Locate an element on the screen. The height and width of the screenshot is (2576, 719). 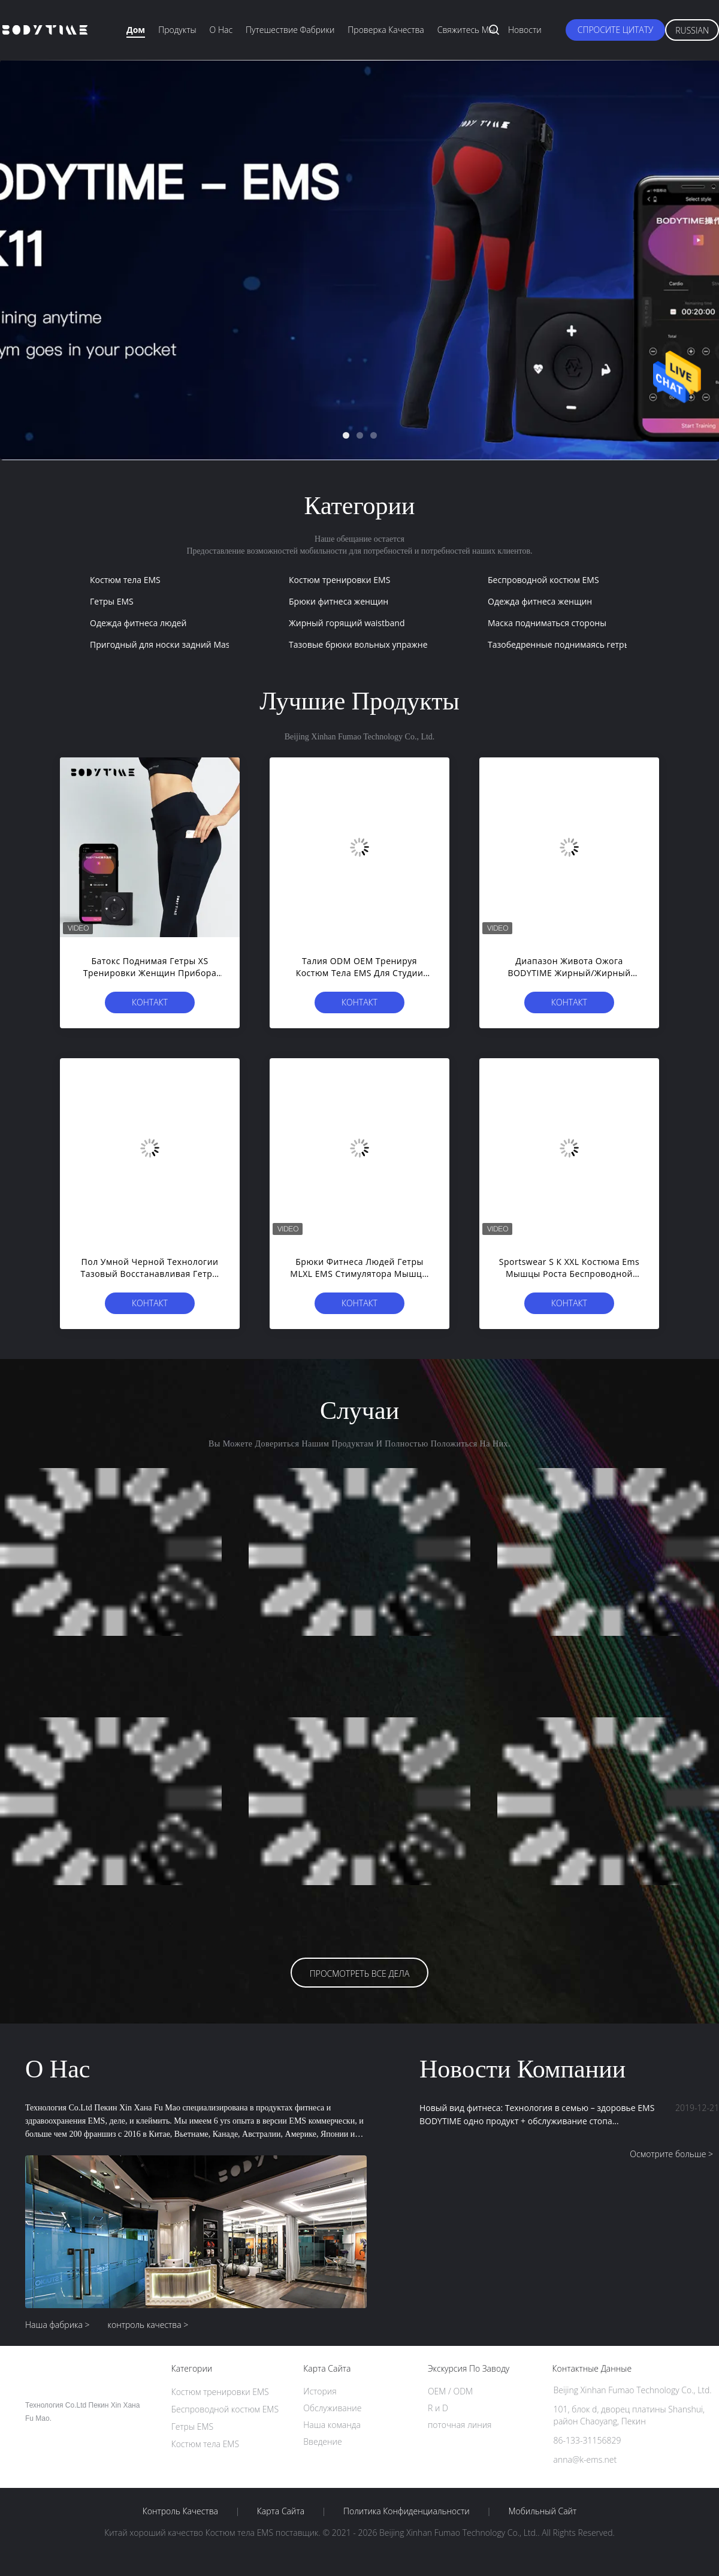
Костюм тренировки EMS is located at coordinates (339, 579).